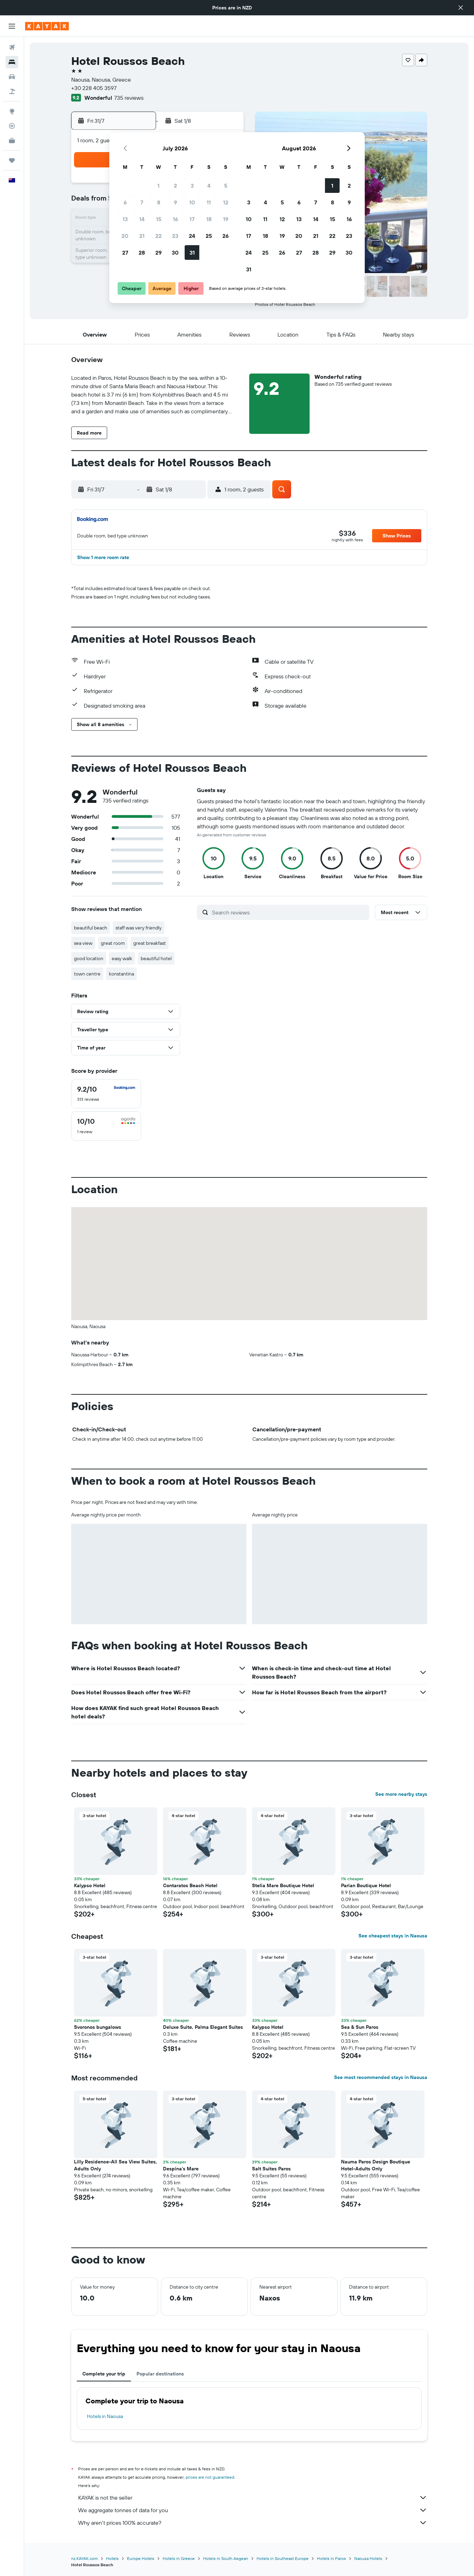 This screenshot has width=474, height=2576. I want to click on 28 [button], so click(142, 252).